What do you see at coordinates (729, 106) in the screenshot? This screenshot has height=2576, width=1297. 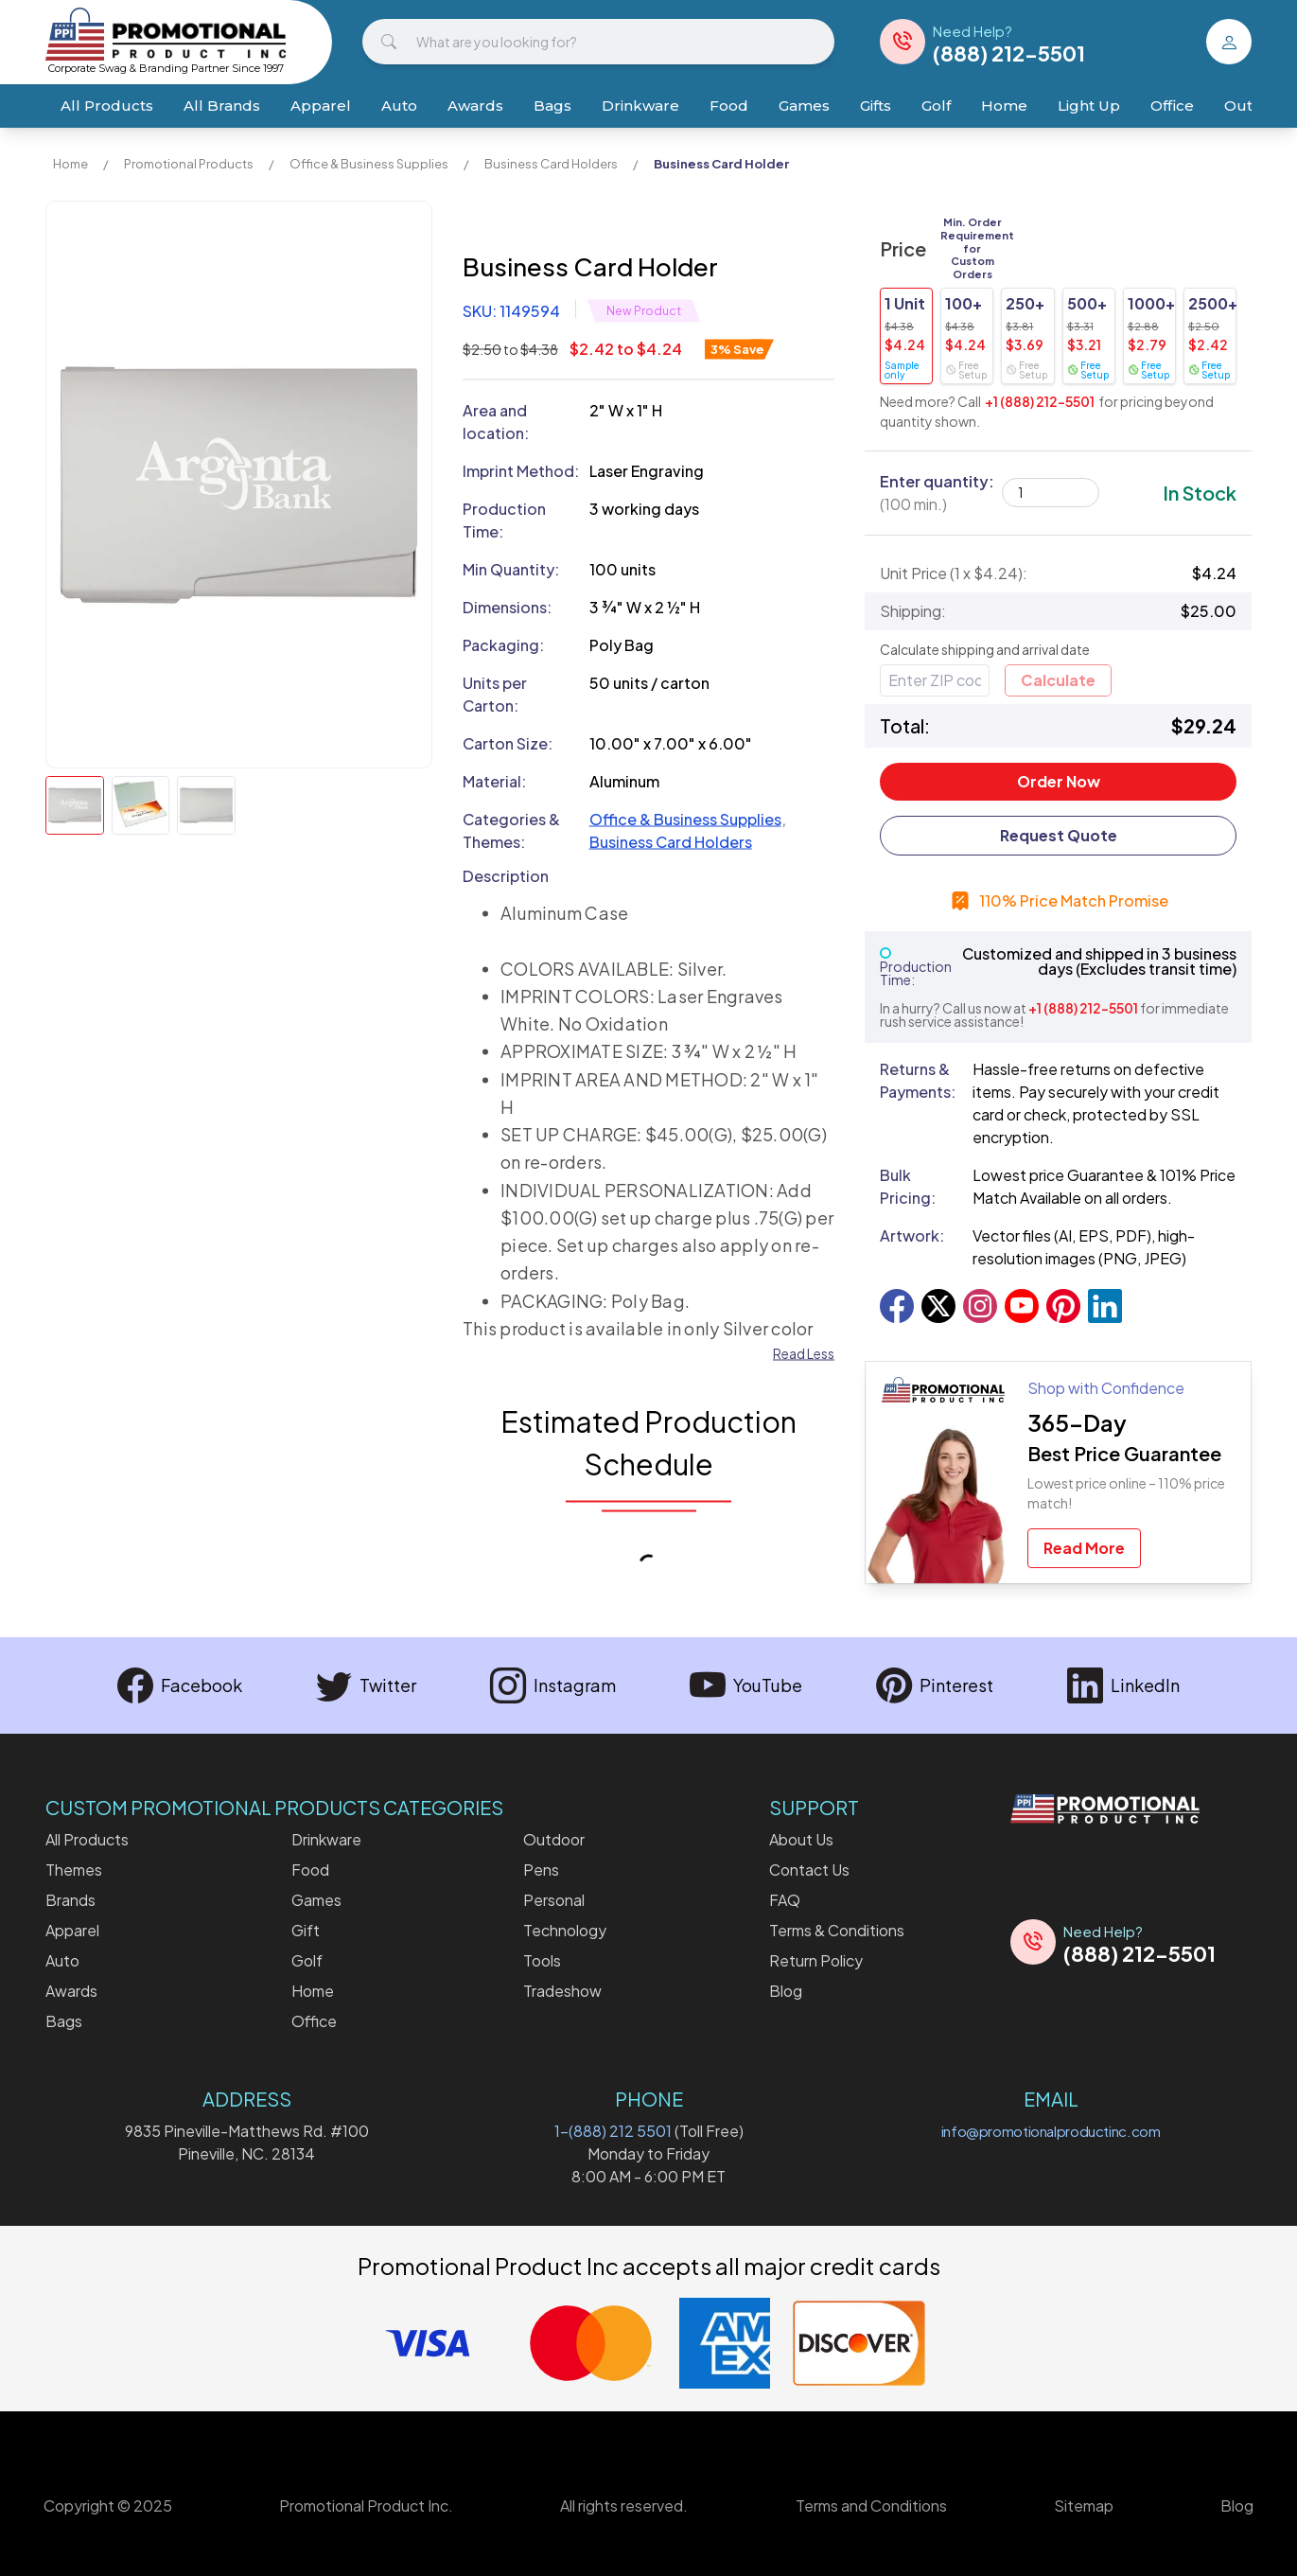 I see `Food` at bounding box center [729, 106].